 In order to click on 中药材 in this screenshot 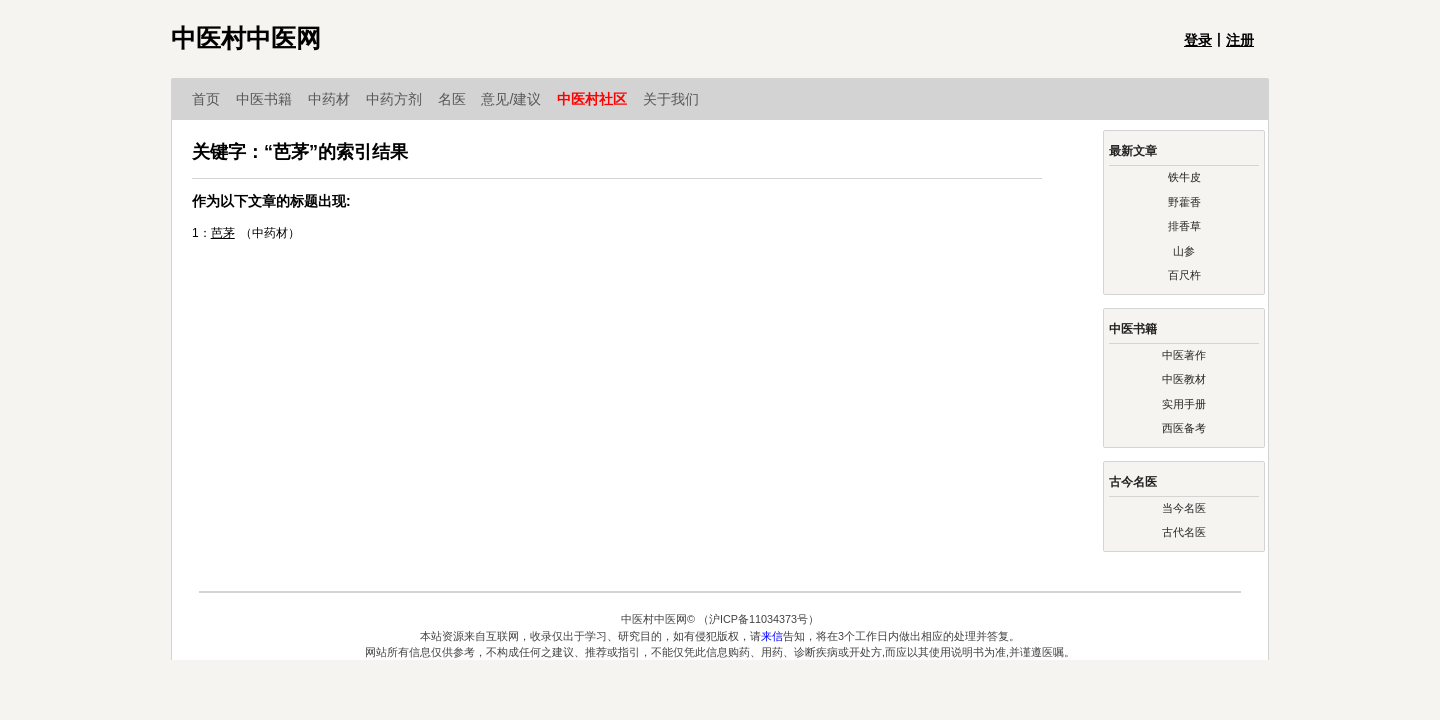, I will do `click(337, 99)`.